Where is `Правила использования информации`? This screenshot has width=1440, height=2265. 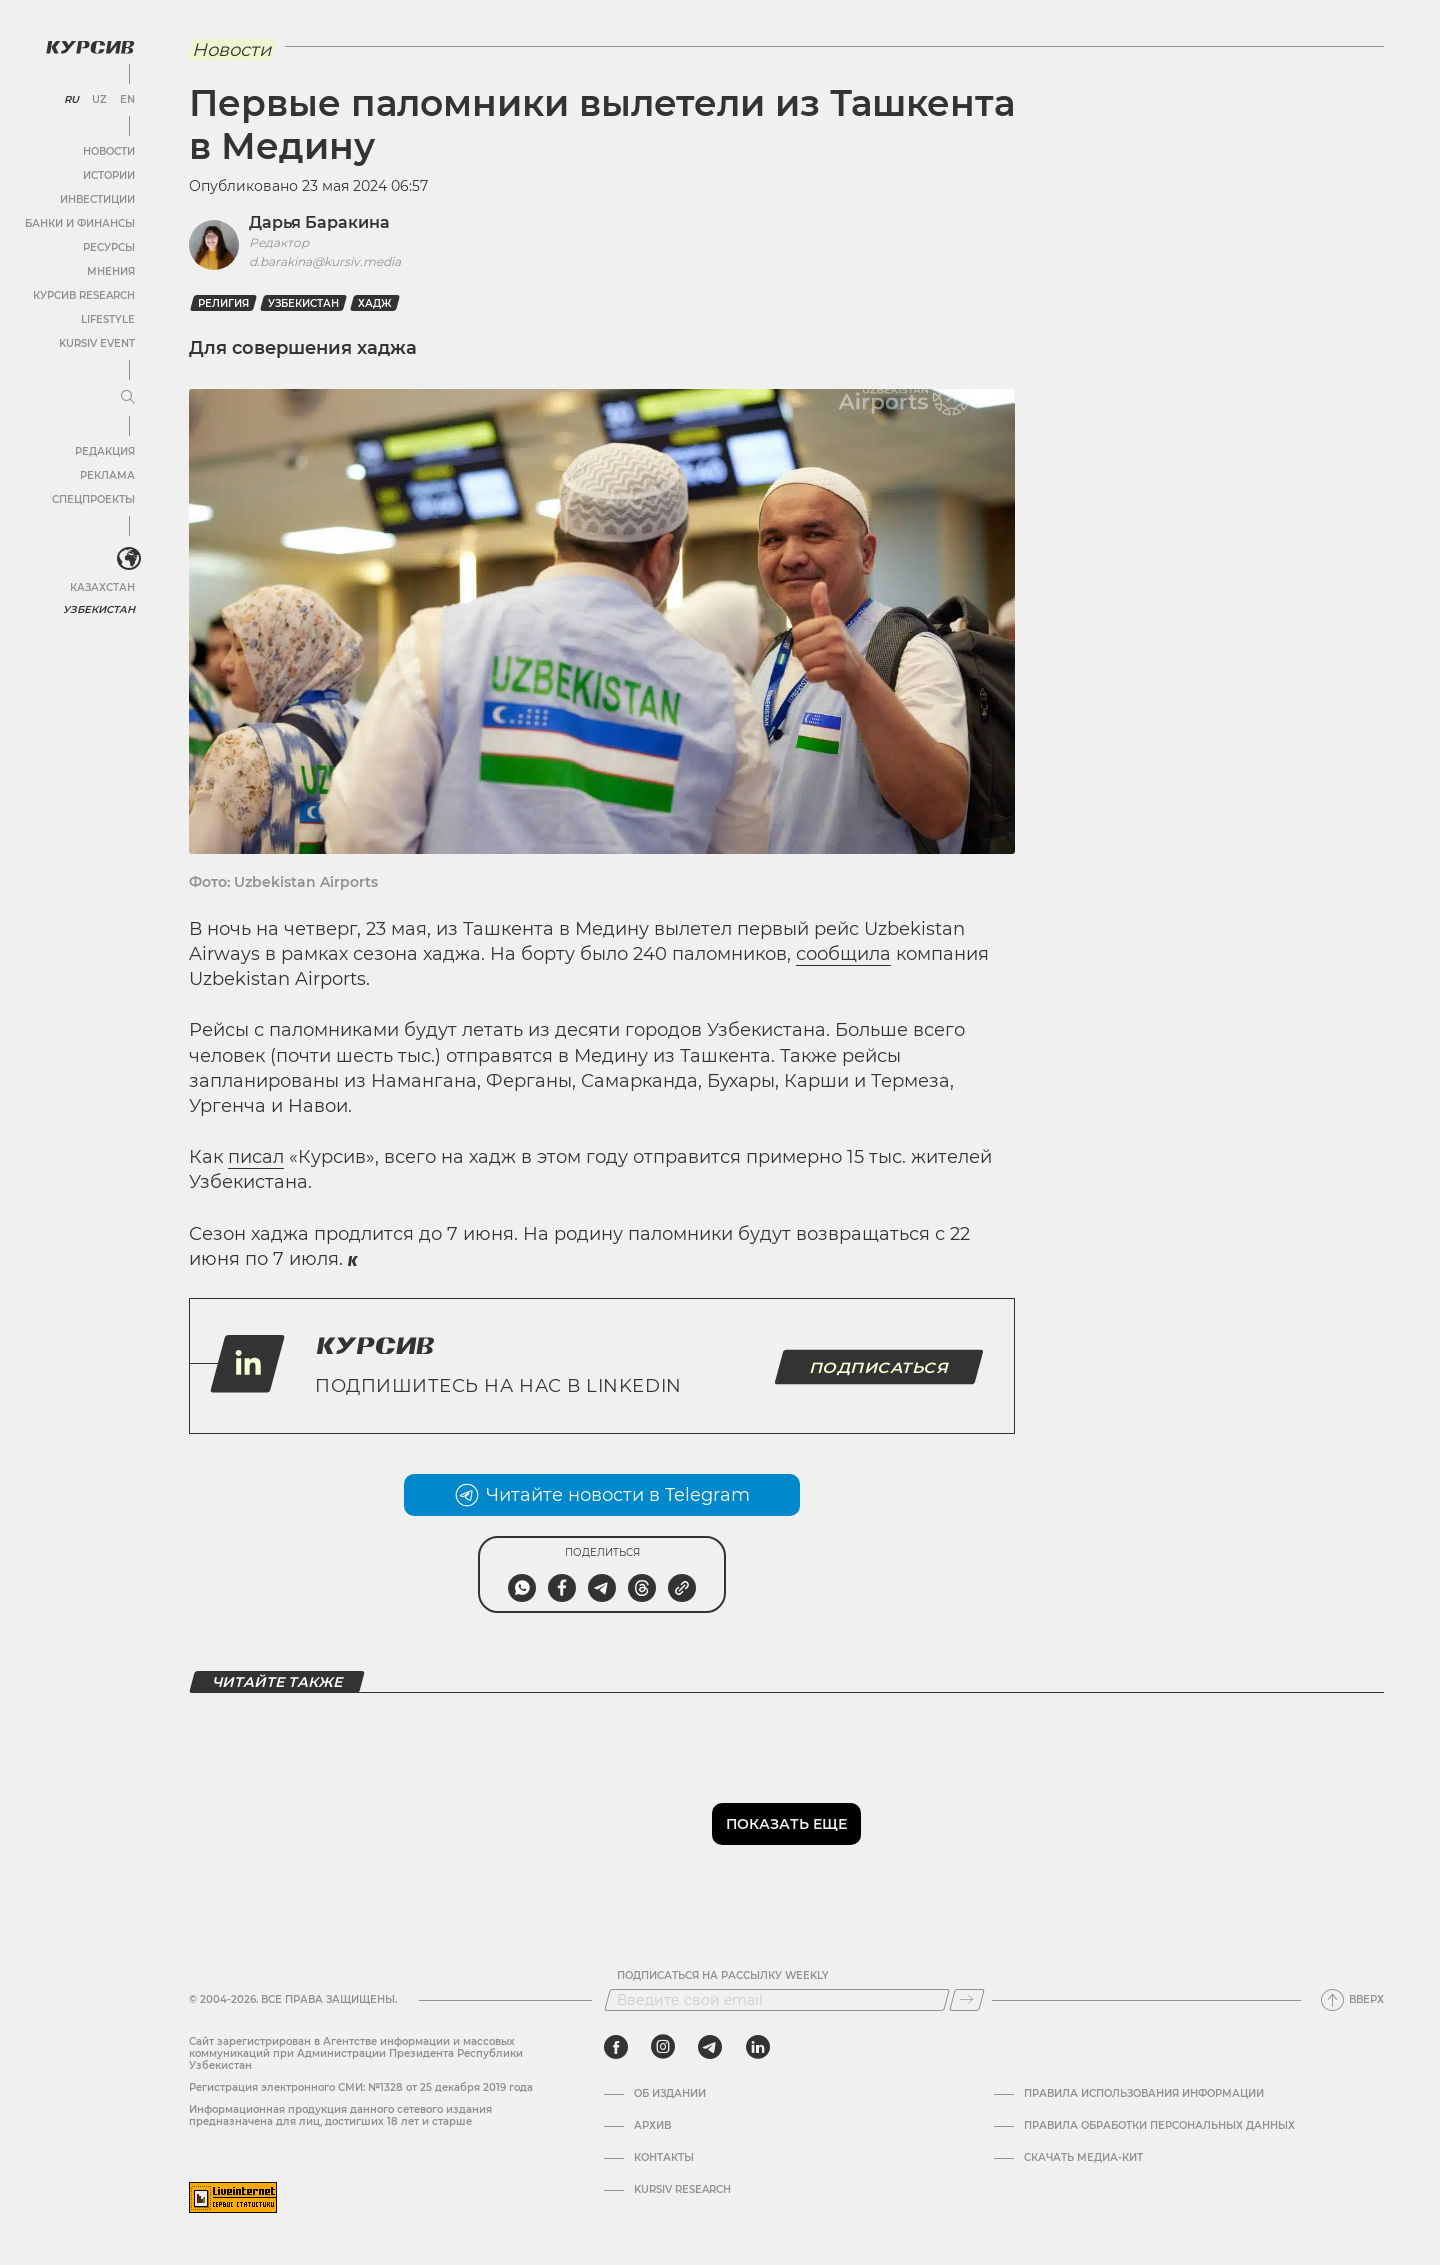
Правила использования информации is located at coordinates (1144, 2094).